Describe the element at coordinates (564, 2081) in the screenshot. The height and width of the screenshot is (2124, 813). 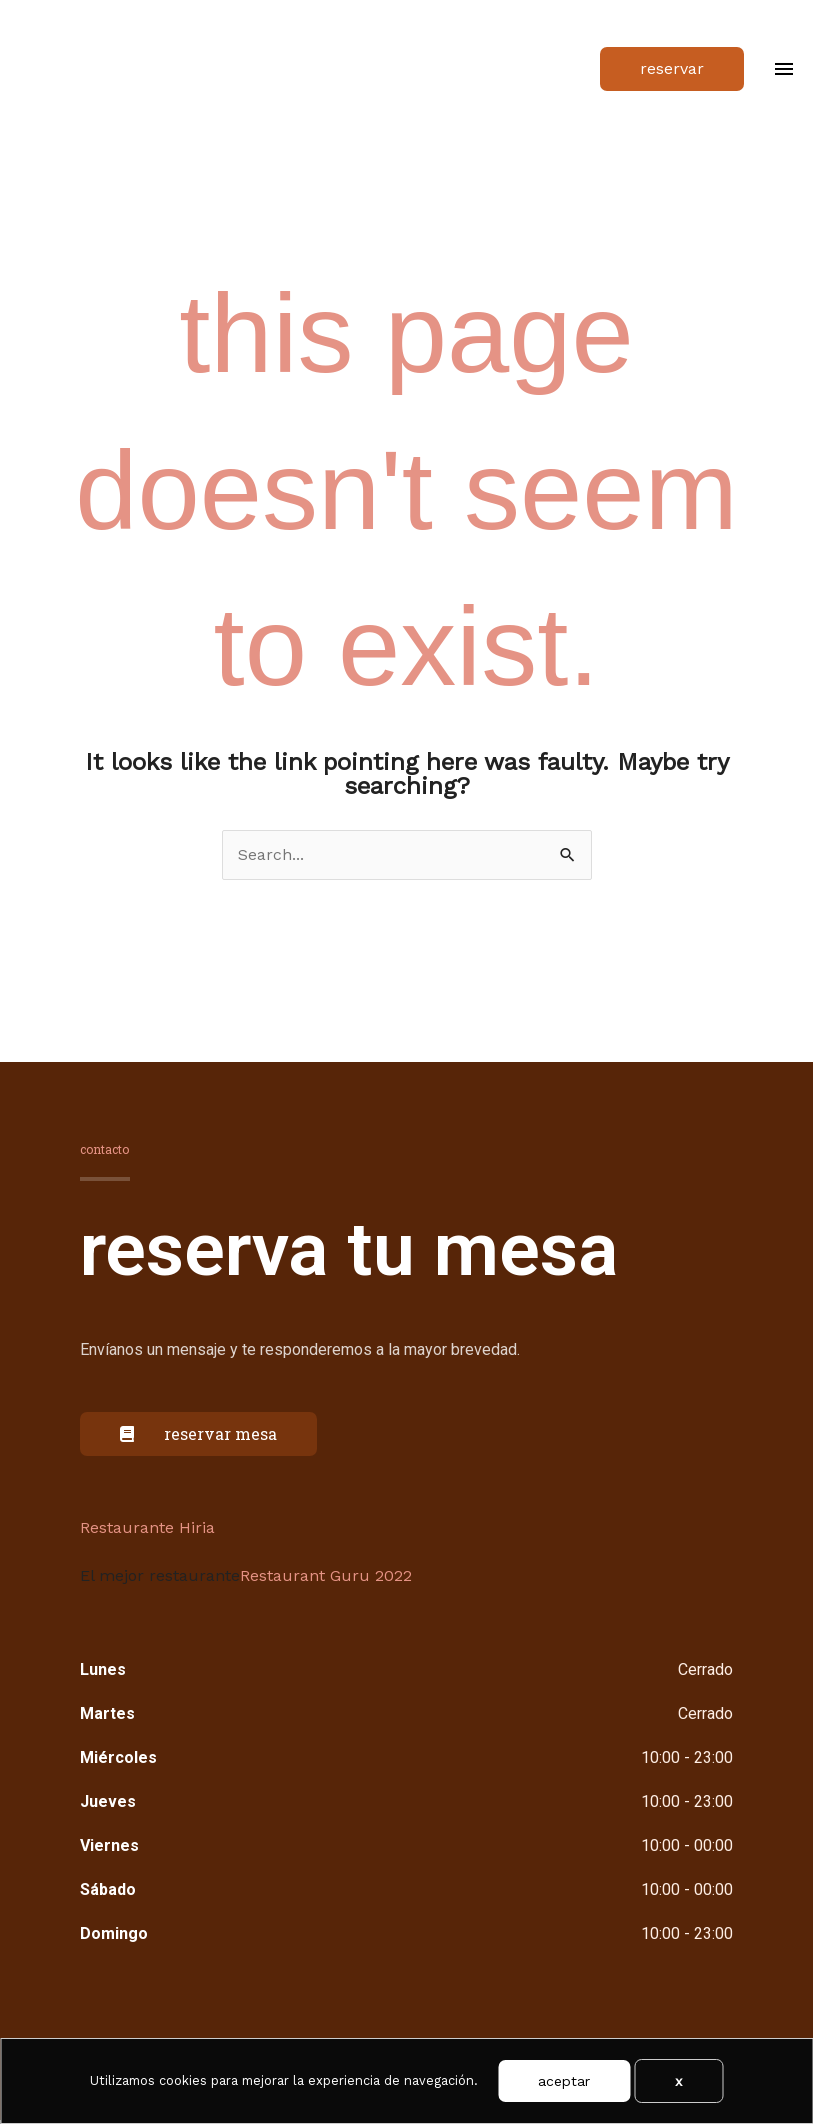
I see `Aceptar` at that location.